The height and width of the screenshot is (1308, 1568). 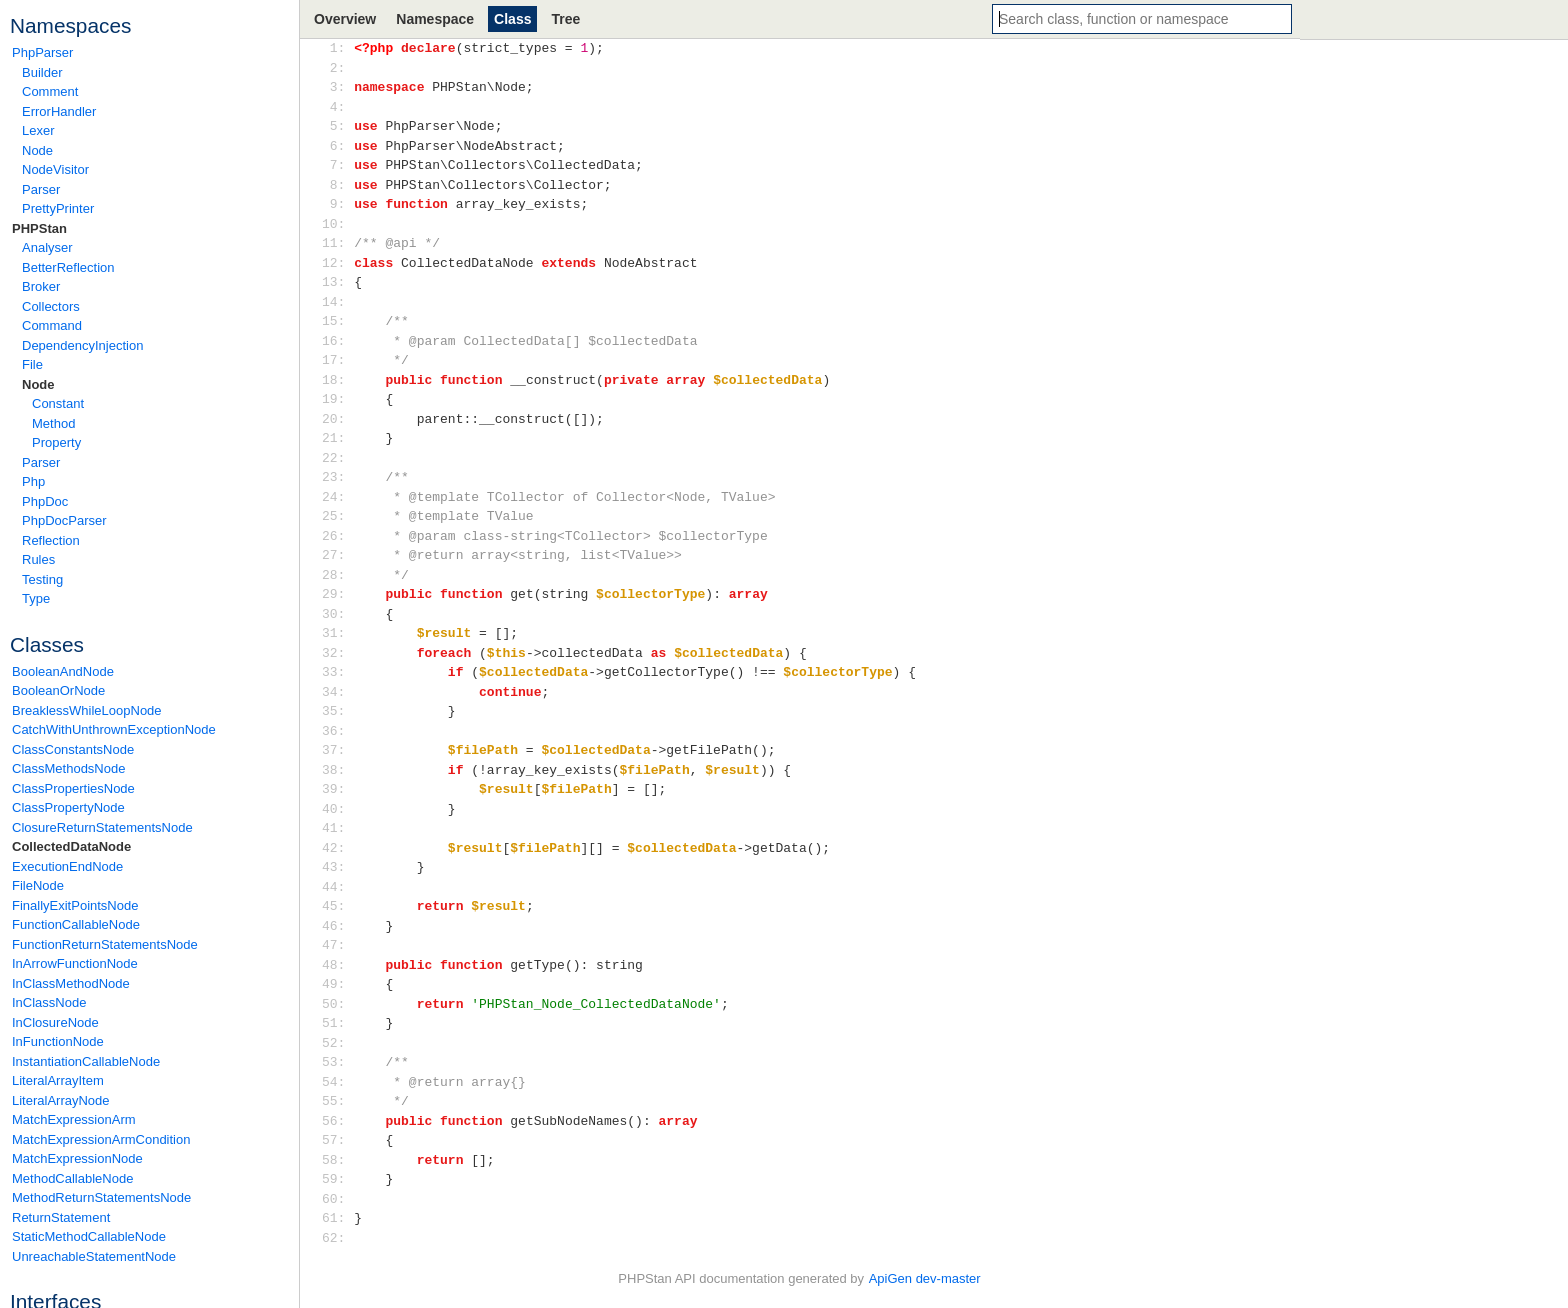 What do you see at coordinates (337, 633) in the screenshot?
I see `31:` at bounding box center [337, 633].